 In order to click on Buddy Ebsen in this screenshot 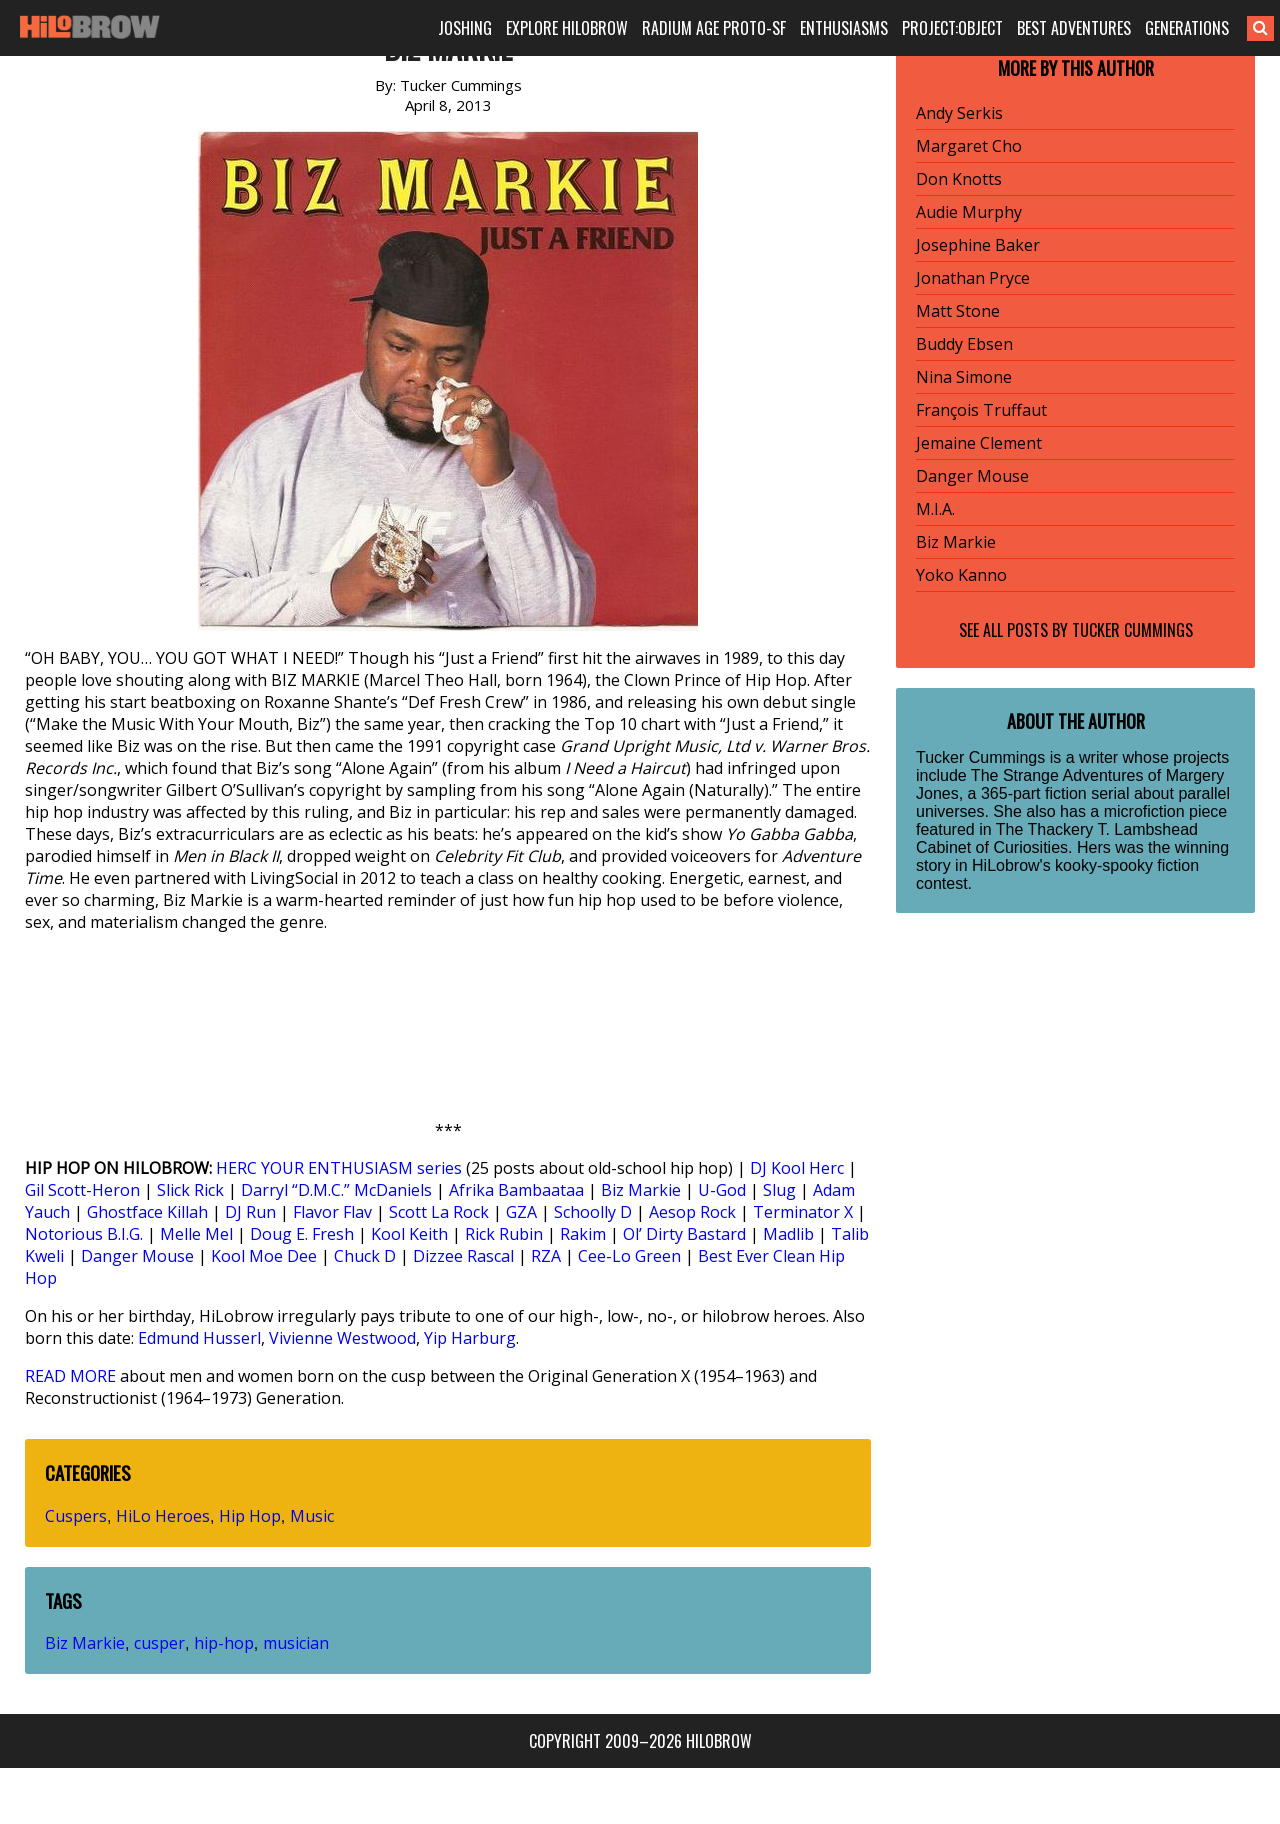, I will do `click(964, 344)`.